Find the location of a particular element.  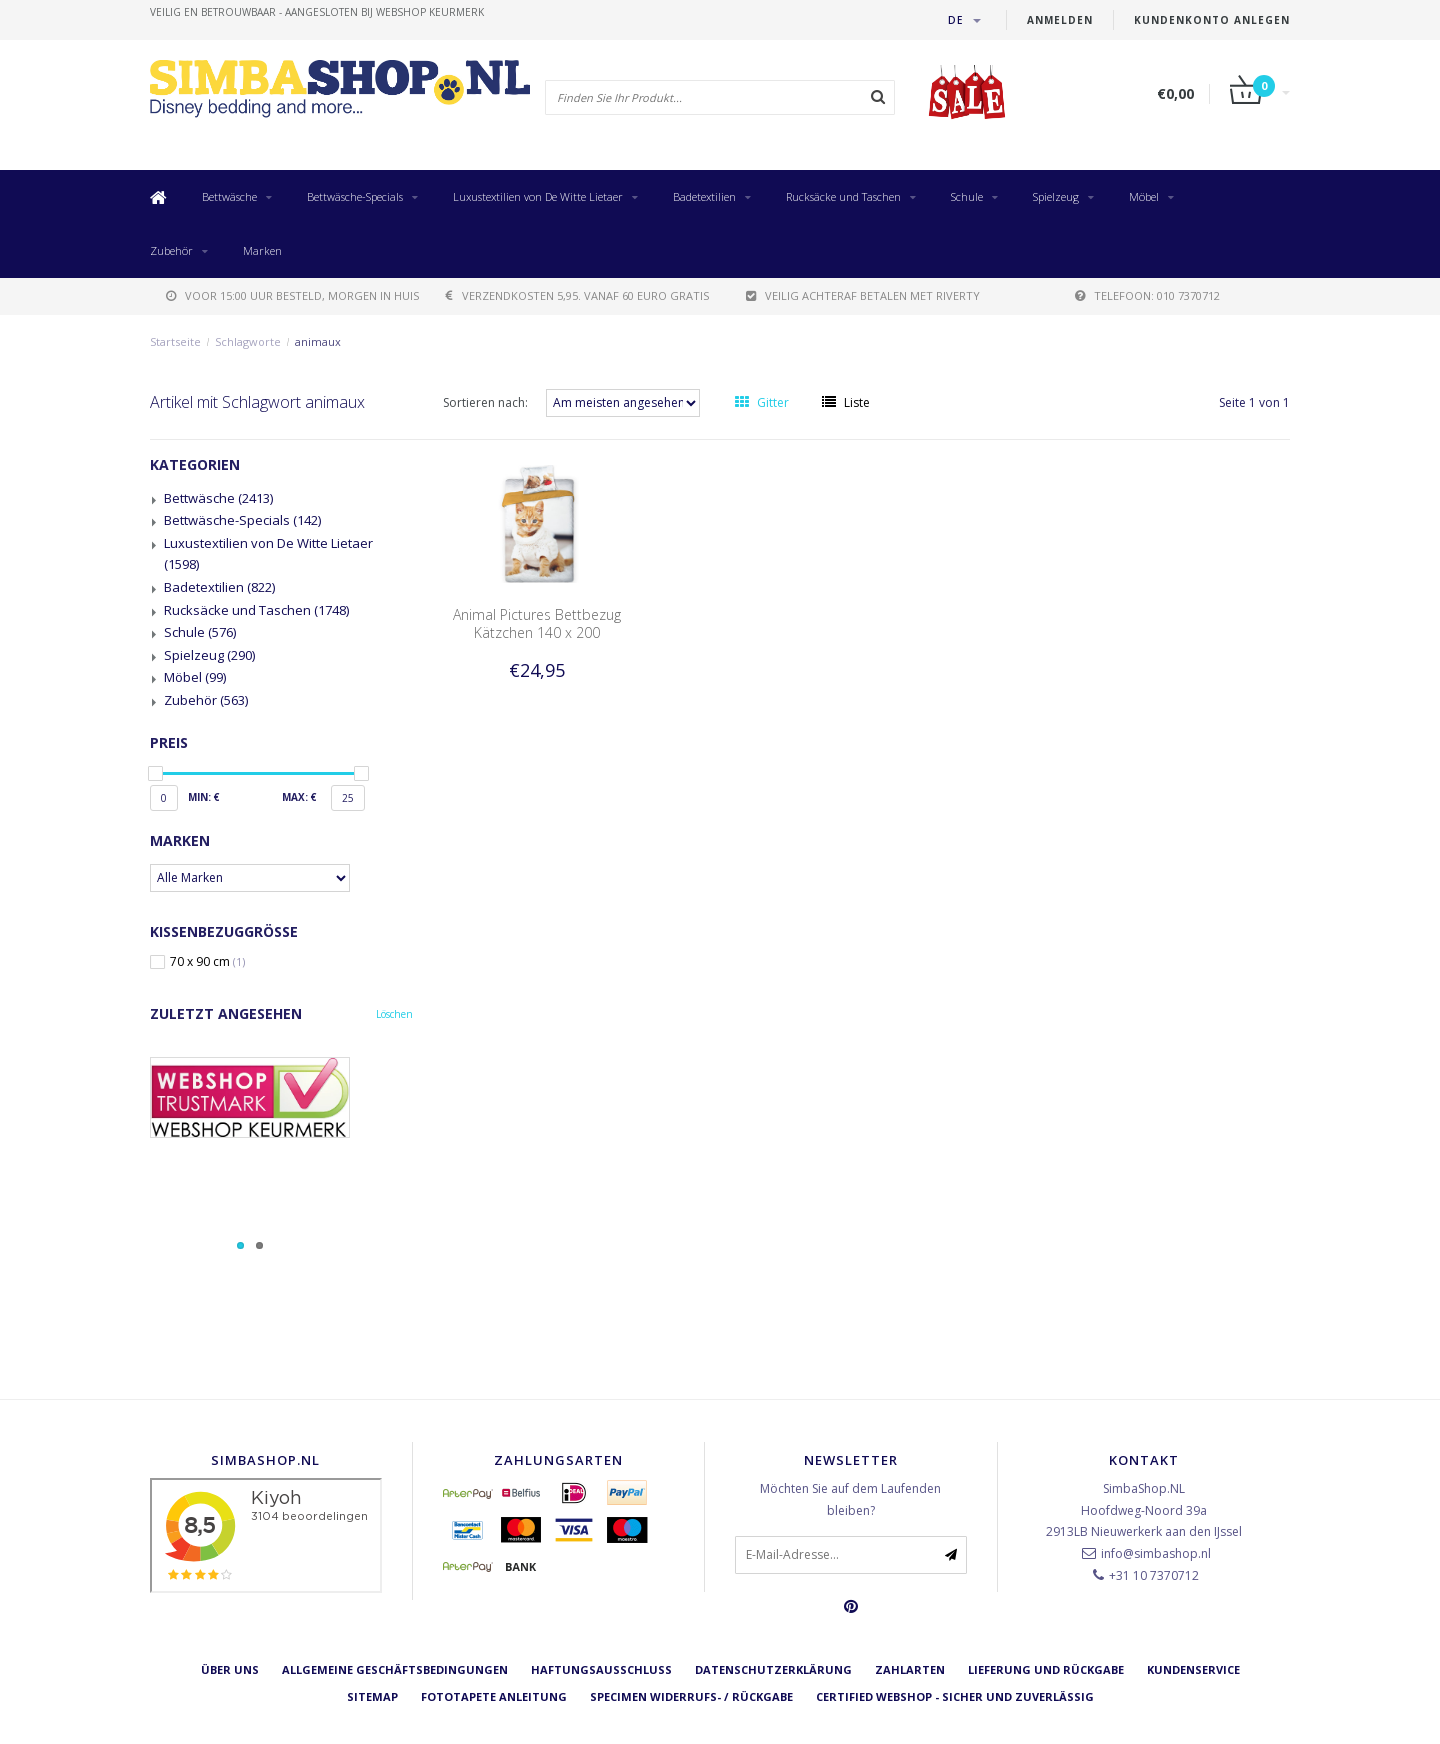

Rucksäcke und Taschen is located at coordinates (843, 196).